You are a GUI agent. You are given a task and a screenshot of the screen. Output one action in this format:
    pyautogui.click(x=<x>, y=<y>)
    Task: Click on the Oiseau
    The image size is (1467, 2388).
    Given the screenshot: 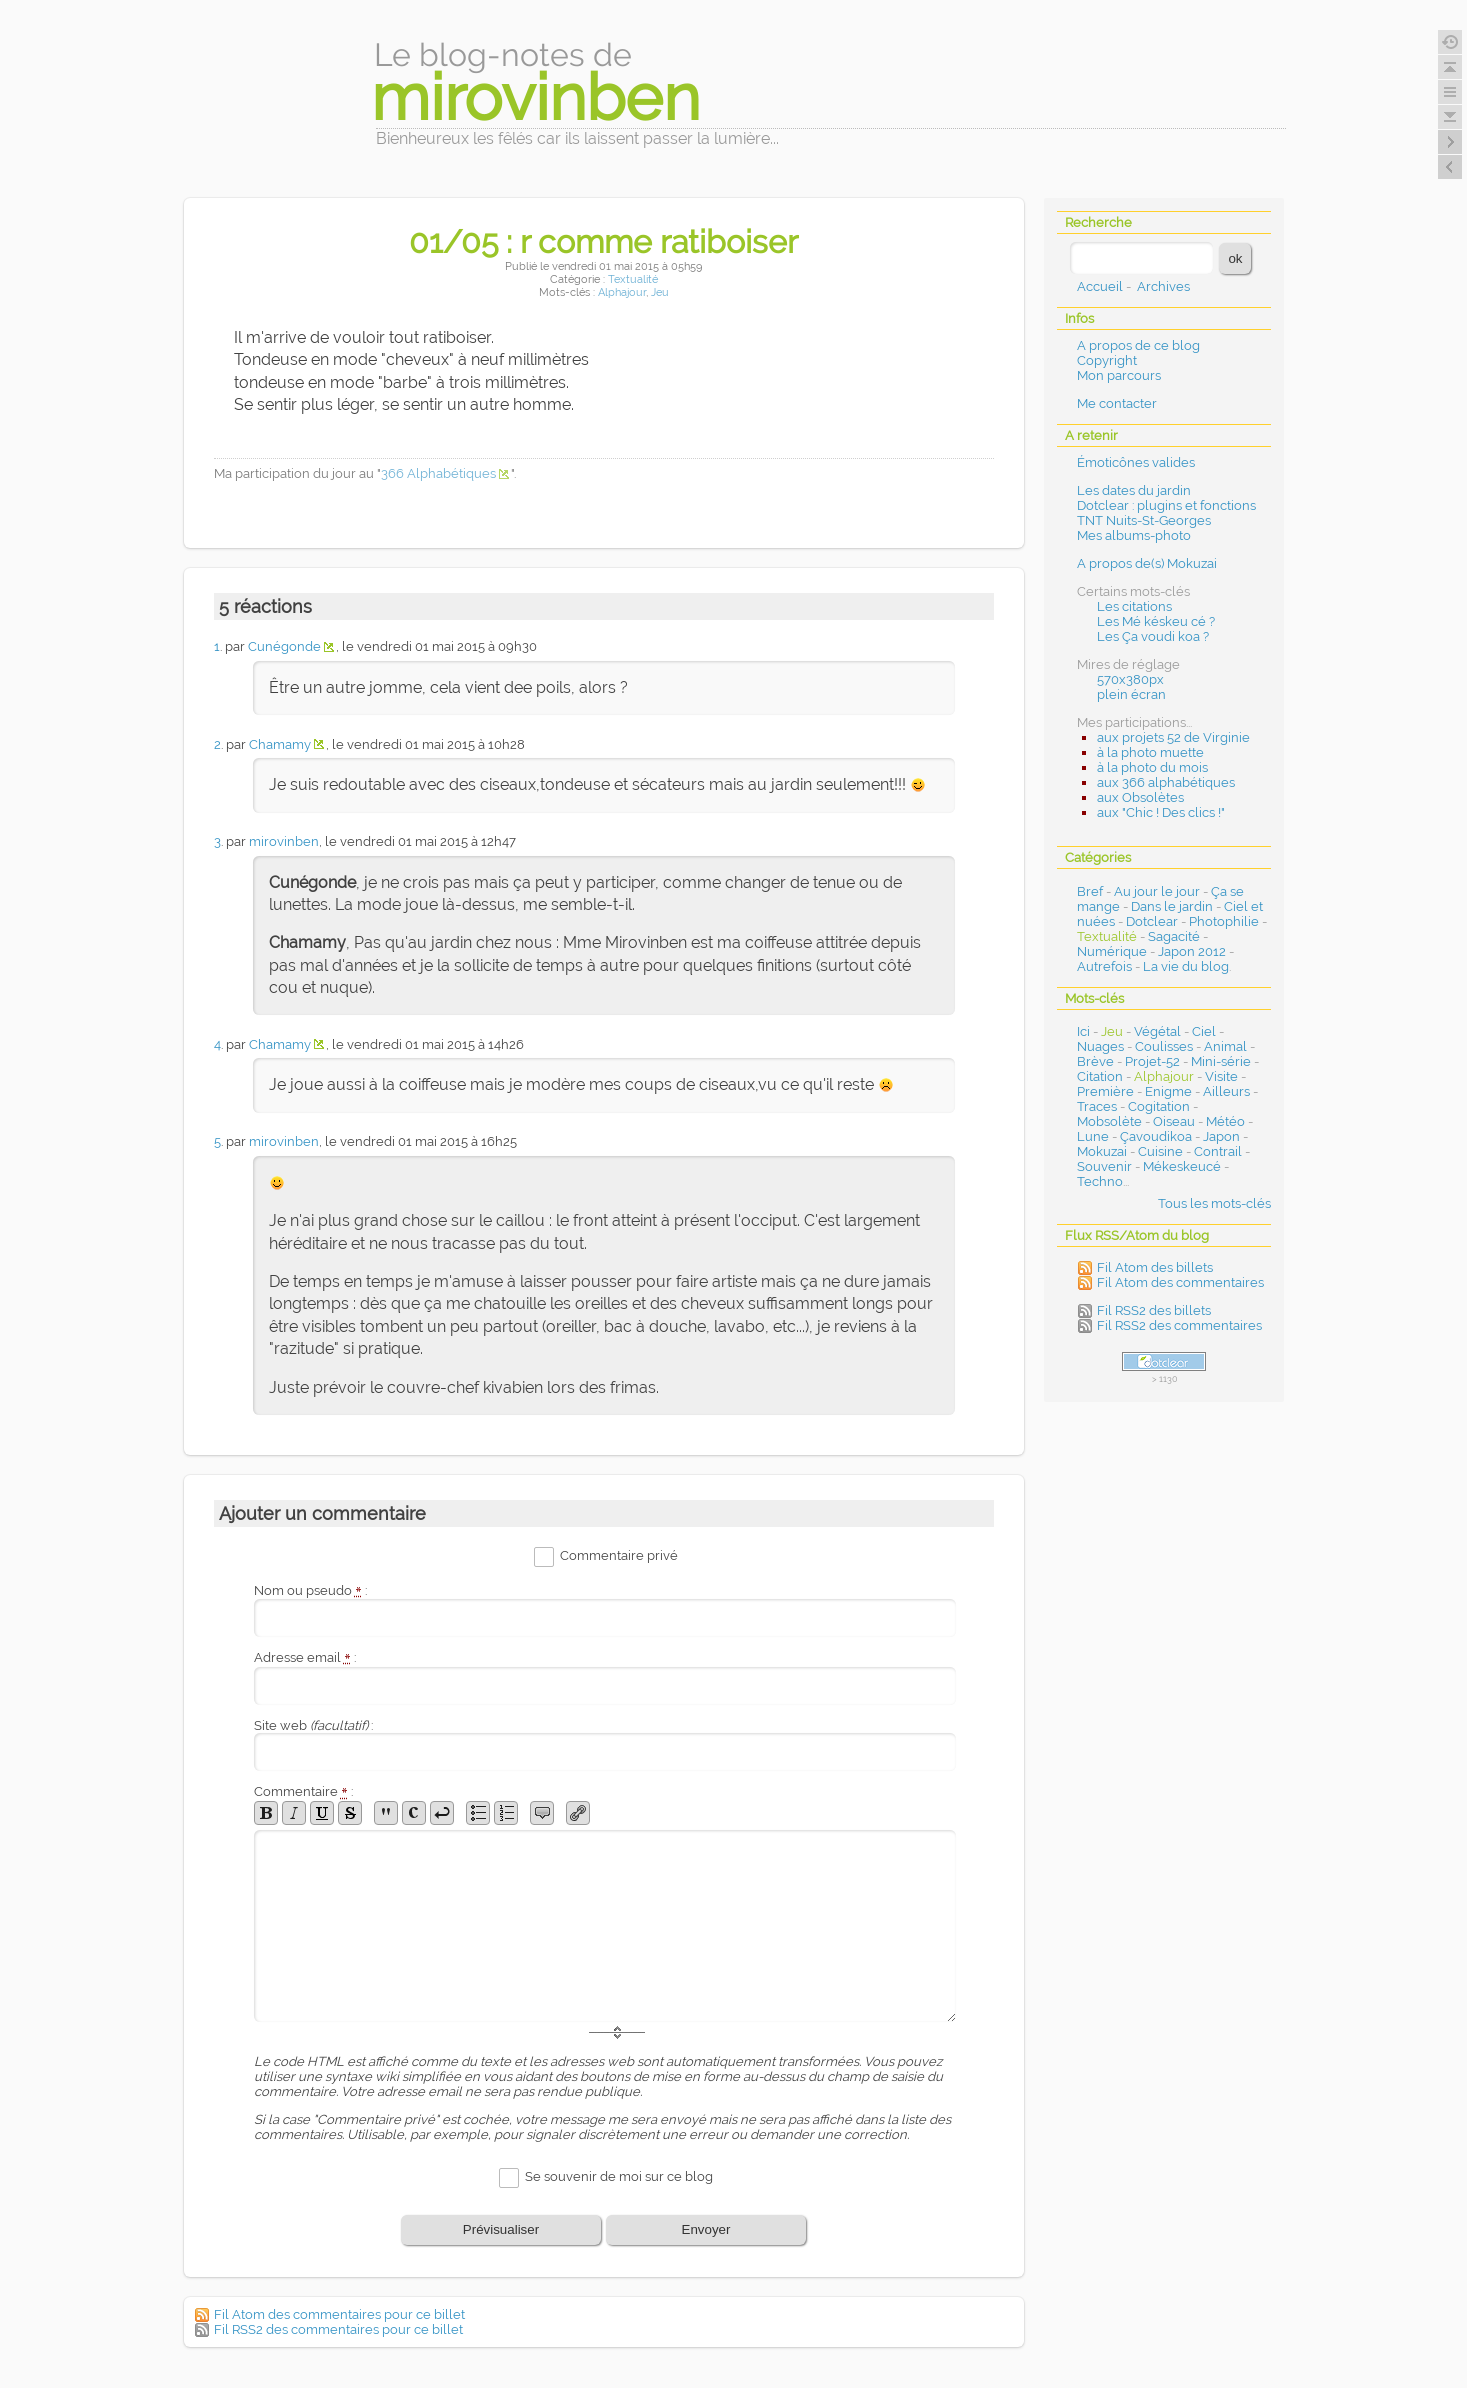 What is the action you would take?
    pyautogui.click(x=1174, y=1121)
    